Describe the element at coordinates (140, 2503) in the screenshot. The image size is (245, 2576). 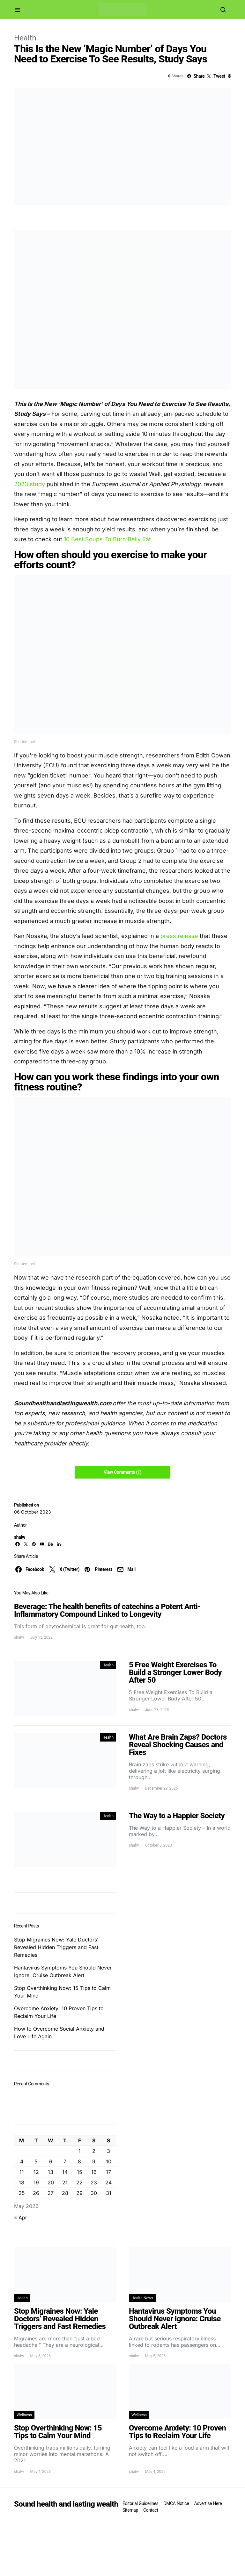
I see `Editorial Guidelines` at that location.